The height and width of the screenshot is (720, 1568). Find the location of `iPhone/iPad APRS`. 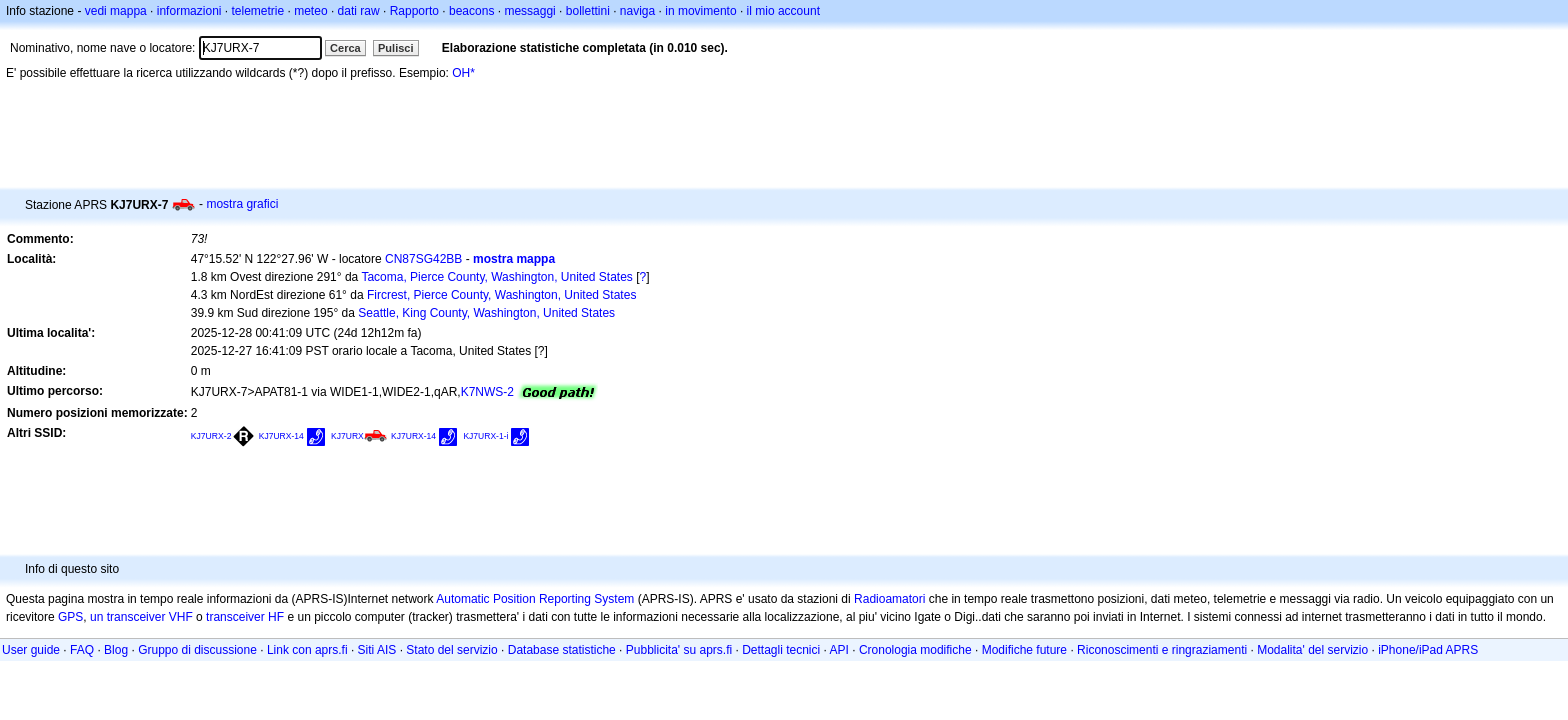

iPhone/iPad APRS is located at coordinates (1428, 650).